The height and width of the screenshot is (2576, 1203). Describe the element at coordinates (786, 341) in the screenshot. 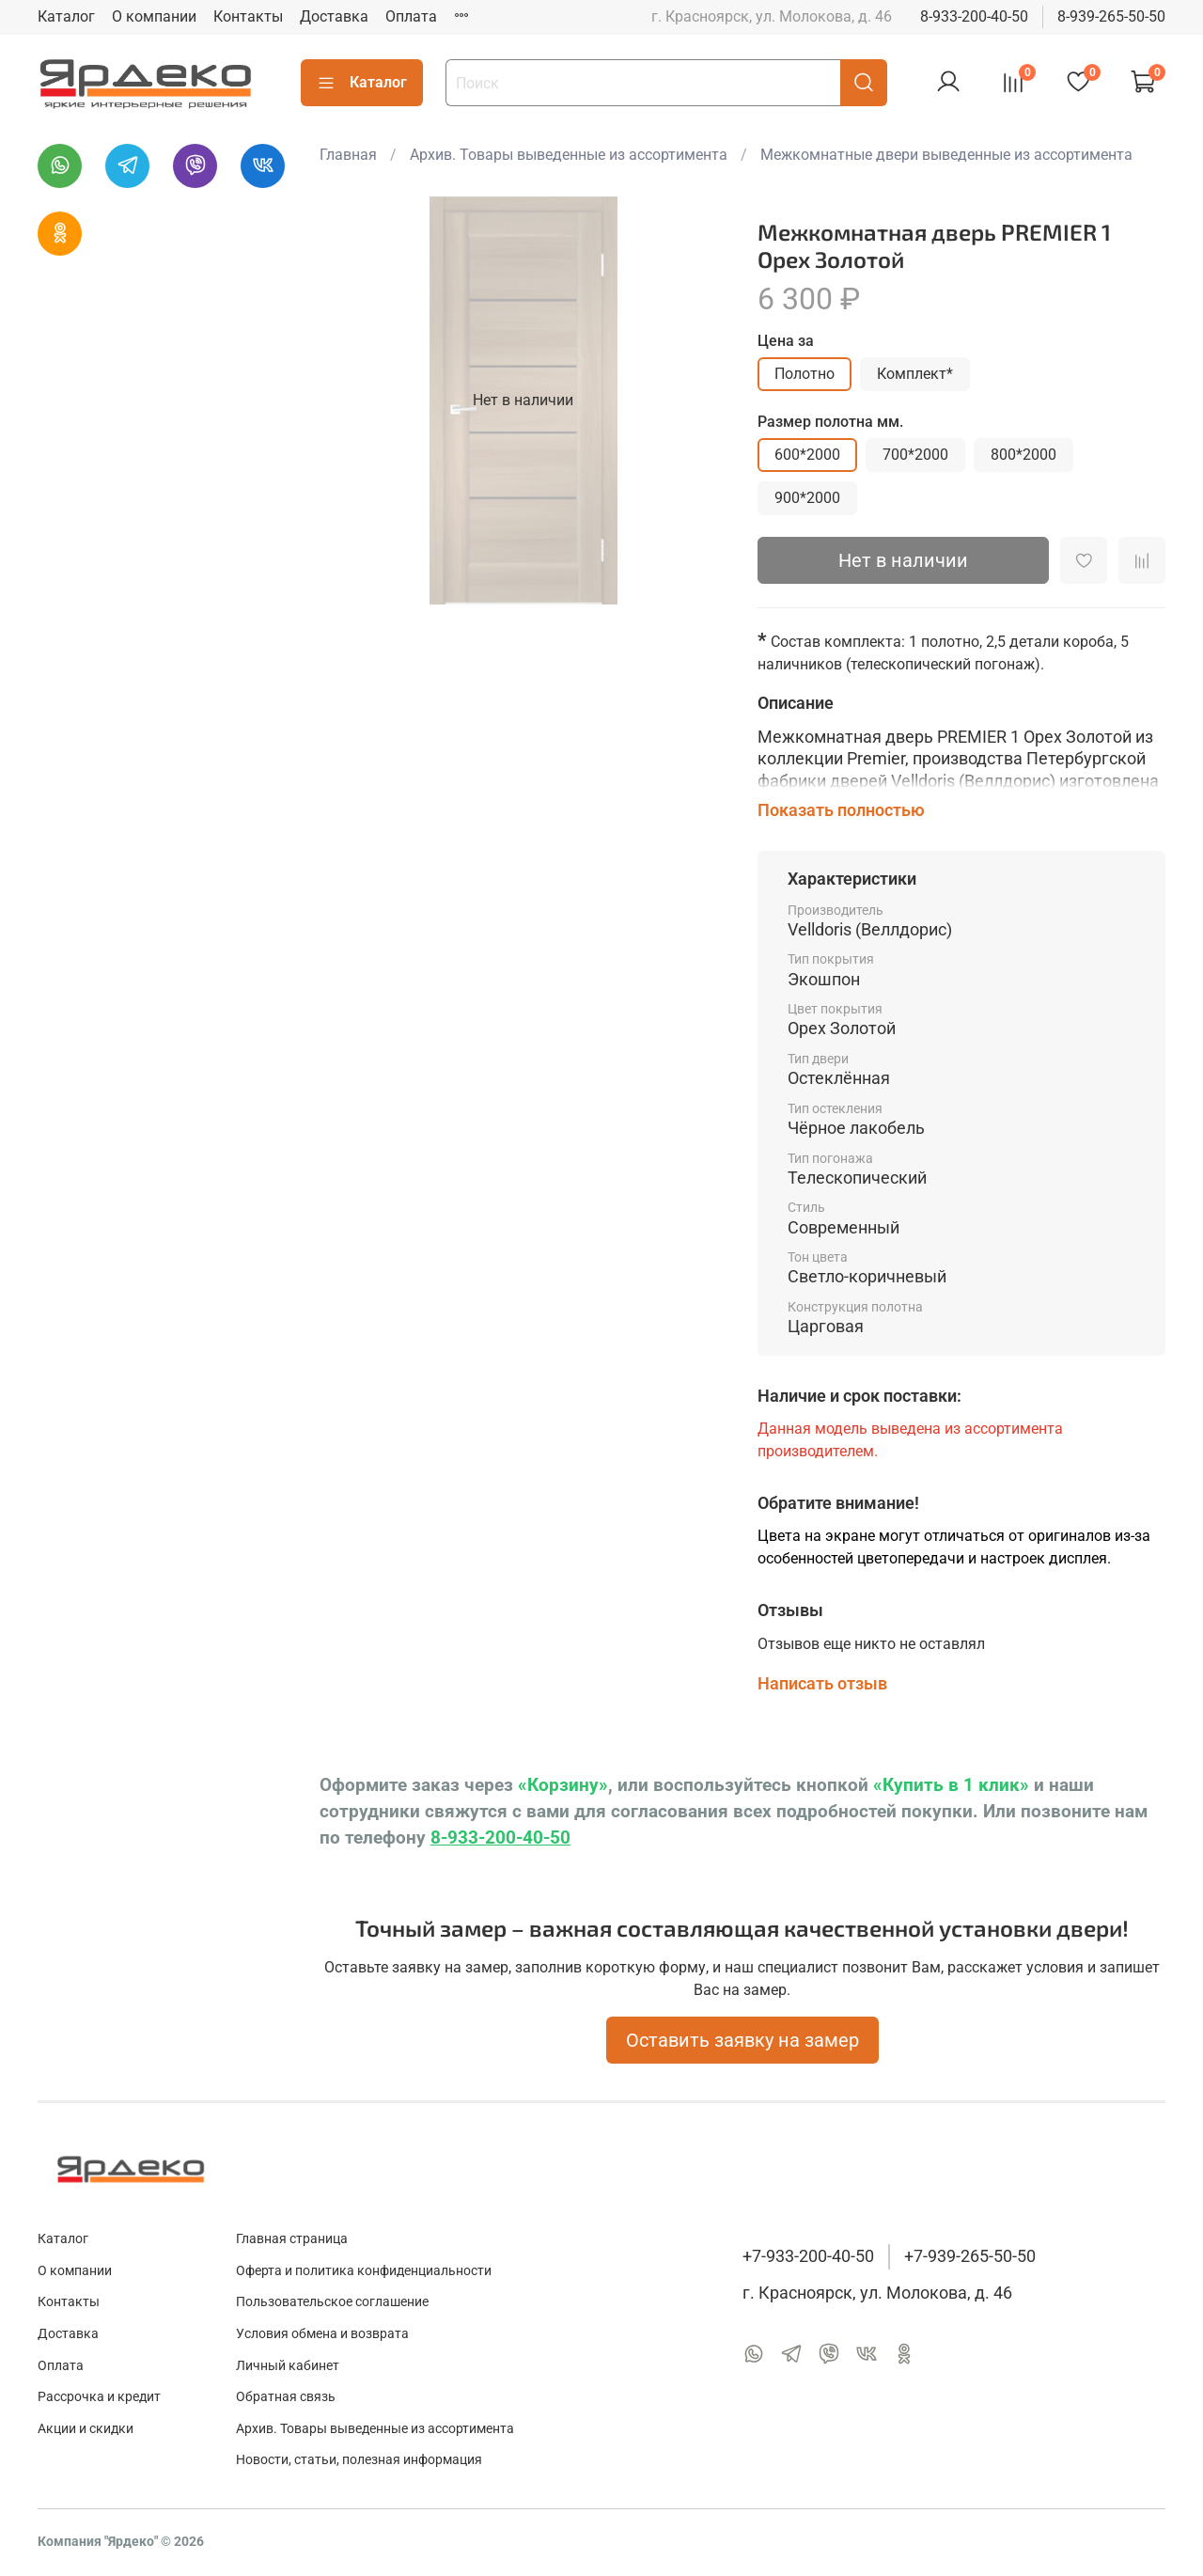

I see `Цена за` at that location.